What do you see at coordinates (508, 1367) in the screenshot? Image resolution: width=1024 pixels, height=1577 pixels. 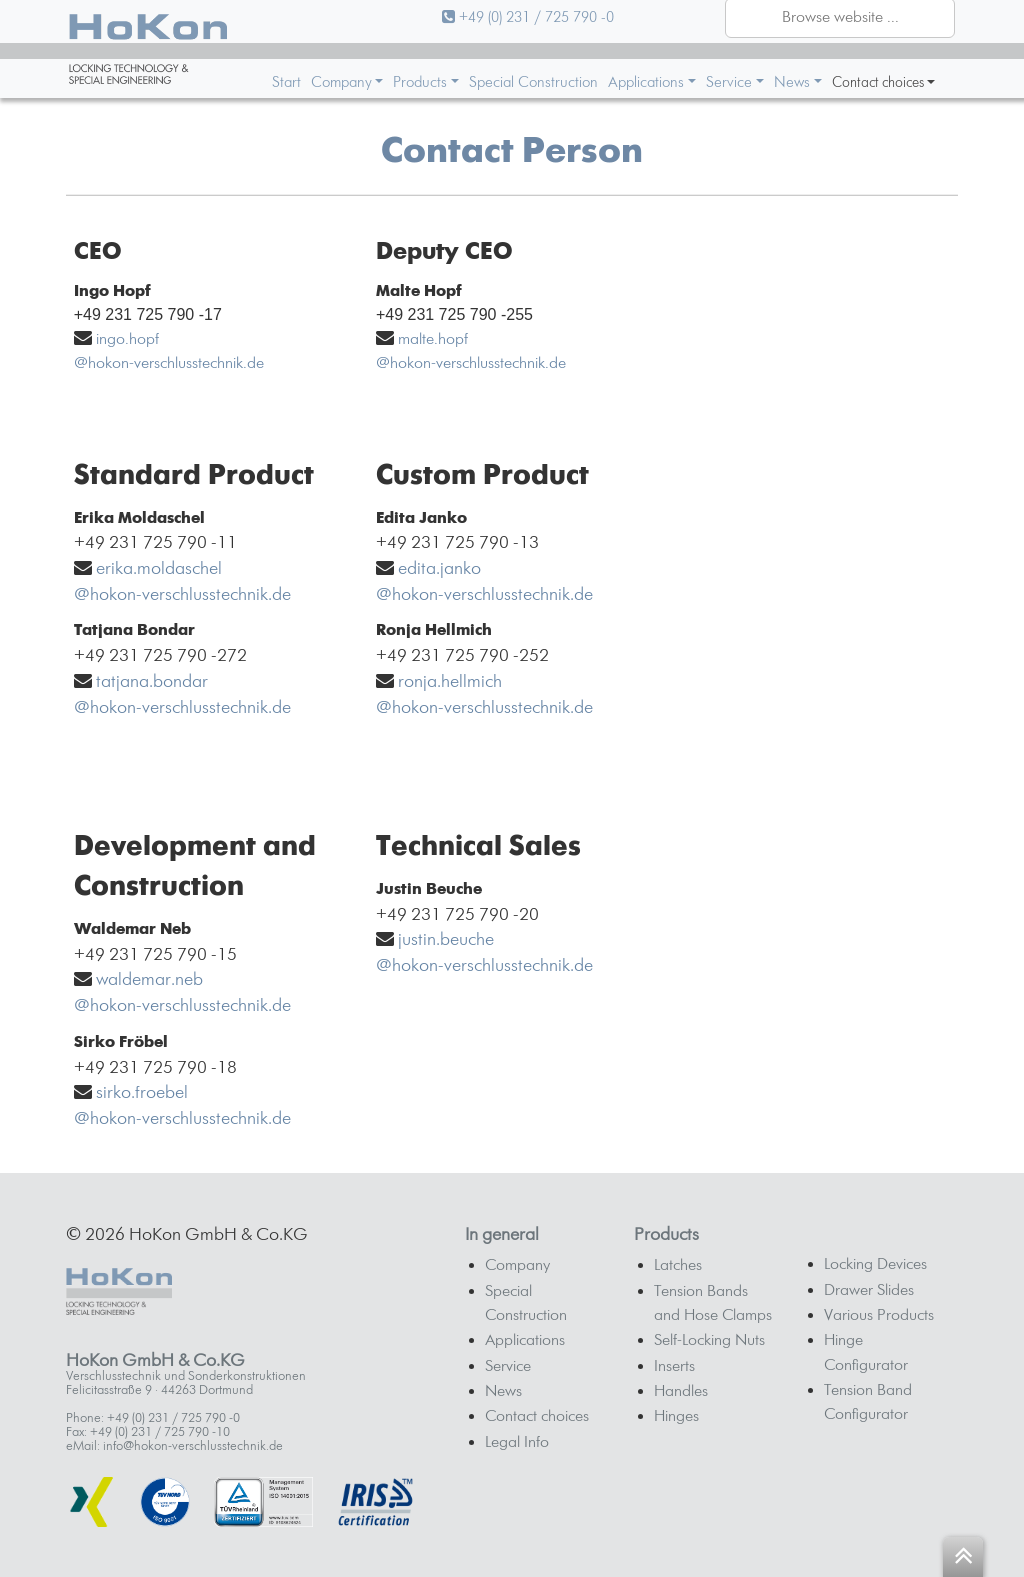 I see `Service` at bounding box center [508, 1367].